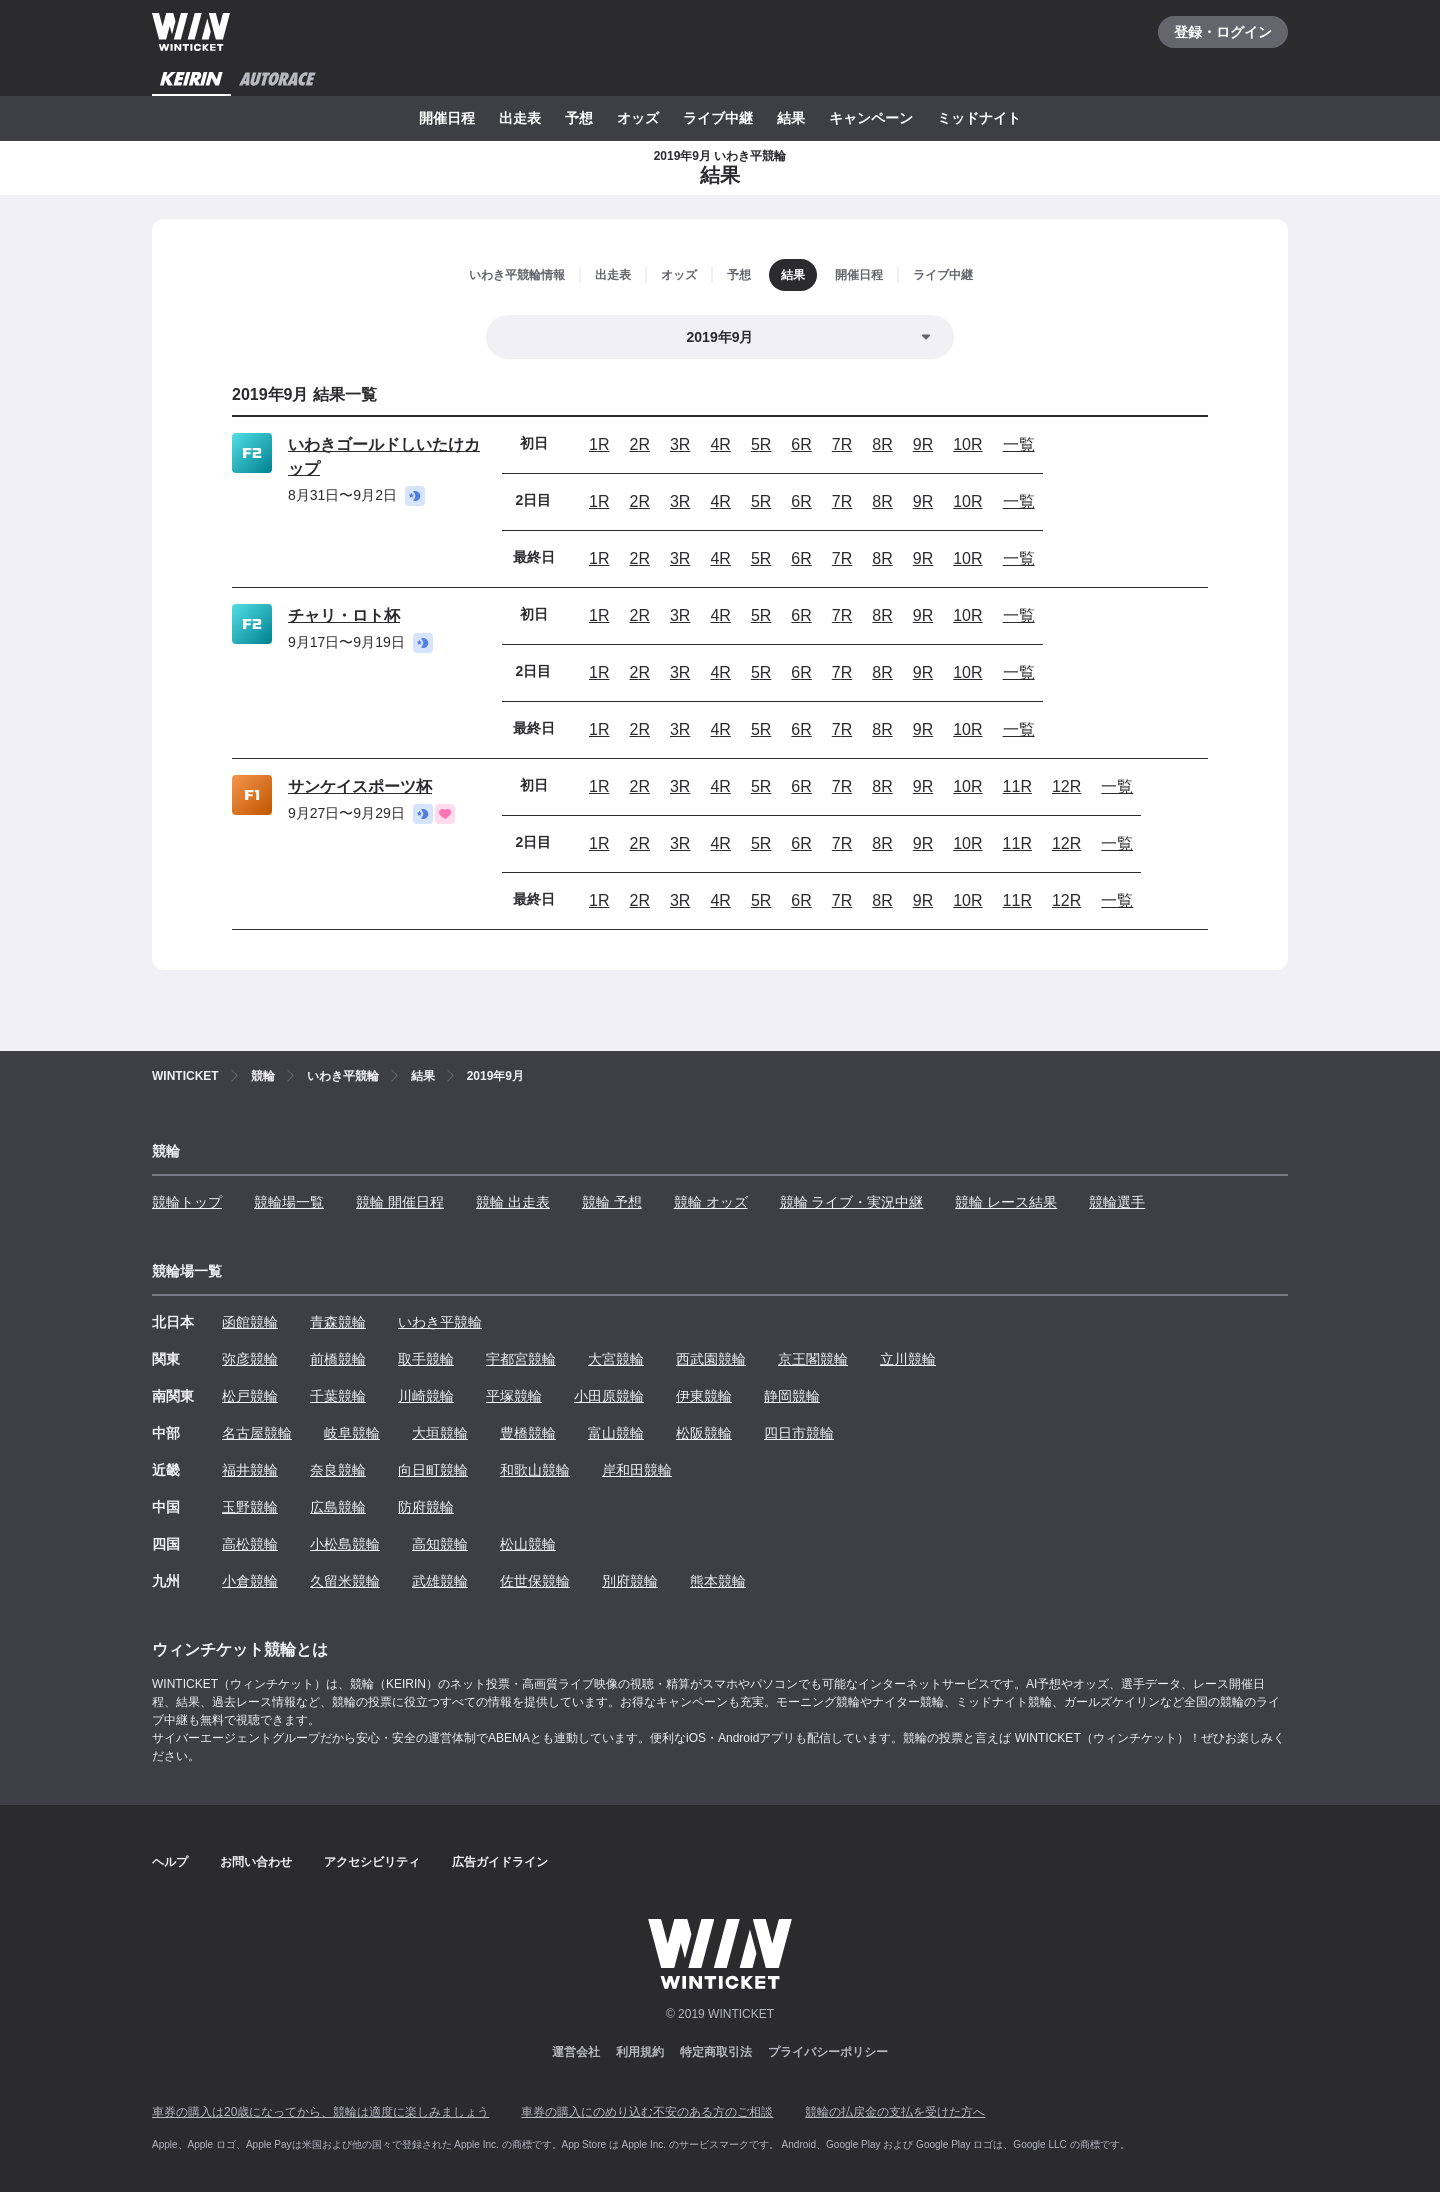 This screenshot has width=1440, height=2192. Describe the element at coordinates (338, 1396) in the screenshot. I see `千葉競輪` at that location.